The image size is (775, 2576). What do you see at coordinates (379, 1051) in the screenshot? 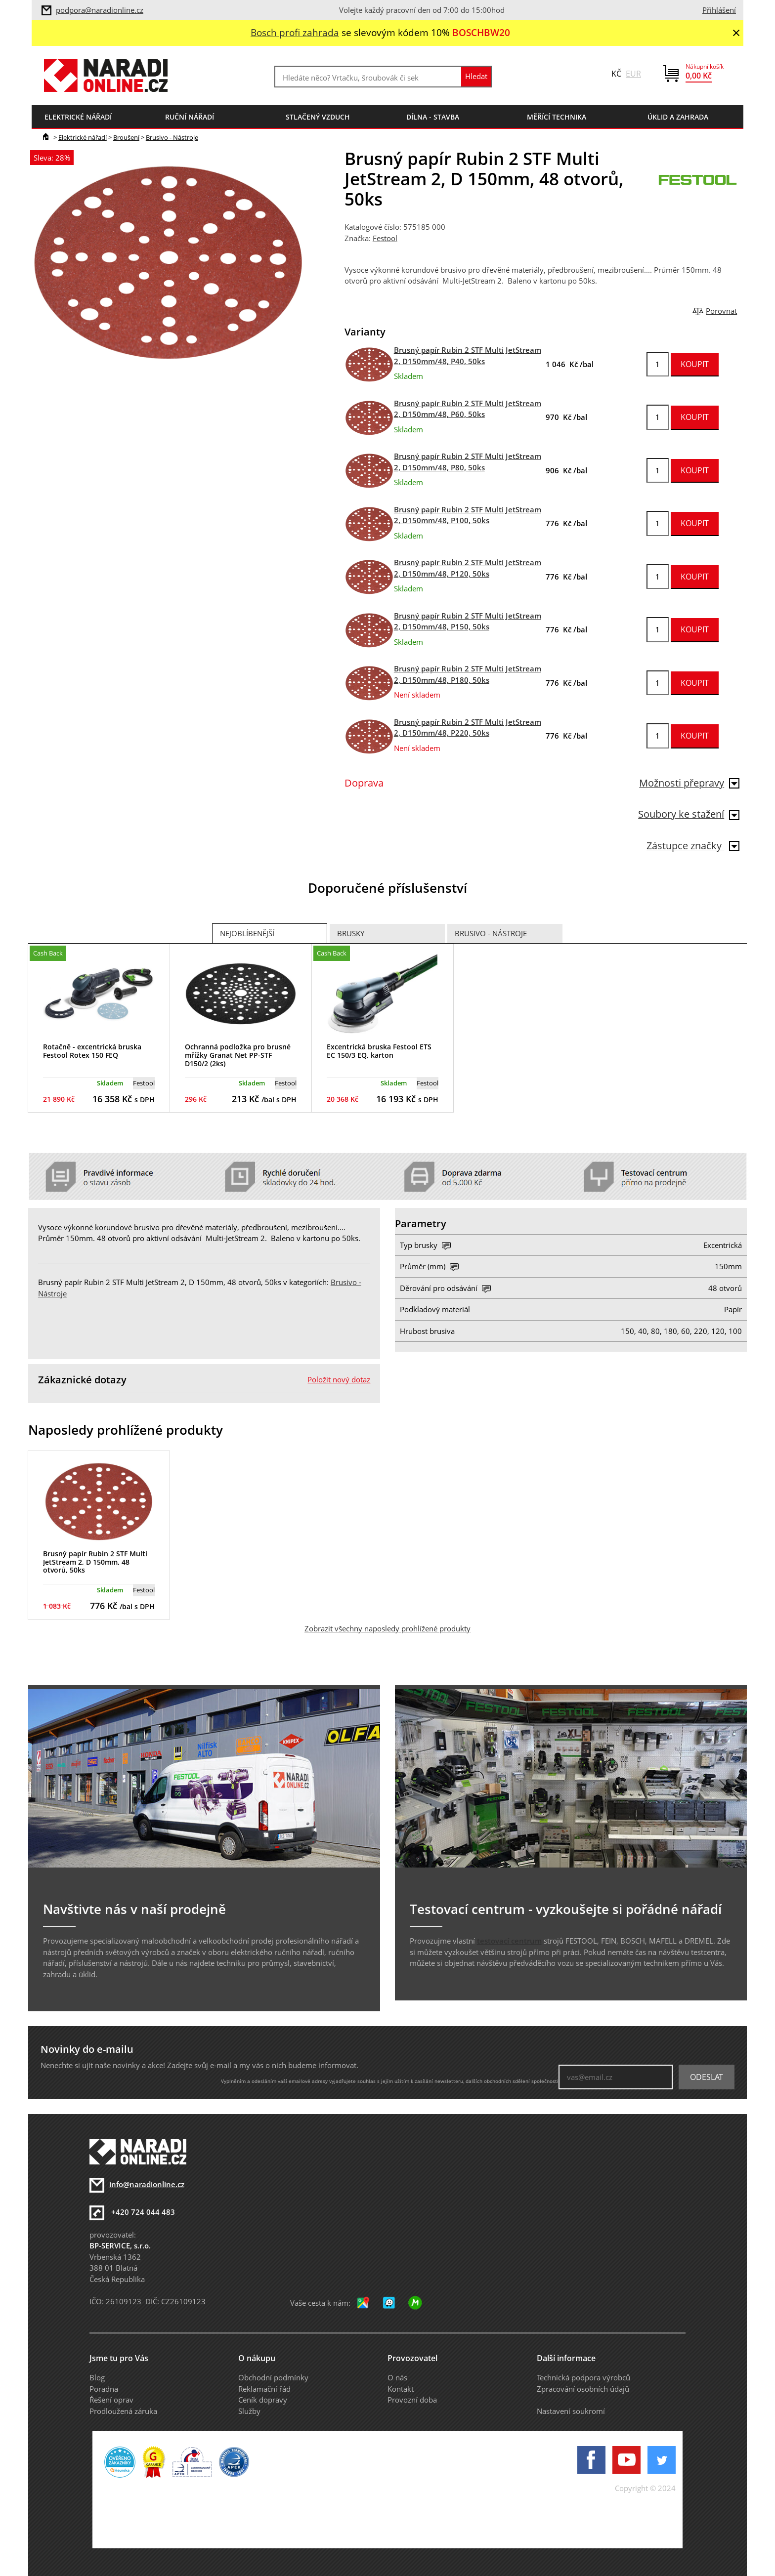
I see `Excentrická bruska Festool ETS EC 150/3 EQ, karton` at bounding box center [379, 1051].